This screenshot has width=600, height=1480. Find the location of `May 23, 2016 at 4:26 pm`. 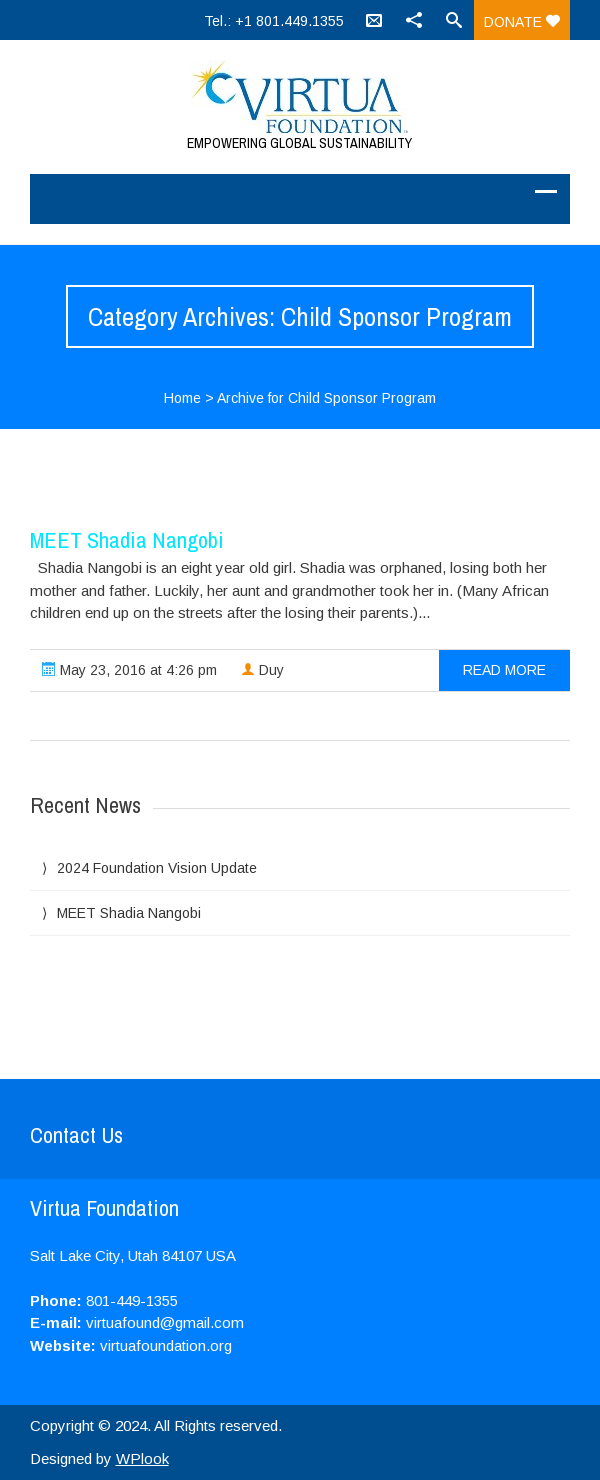

May 23, 2016 at 4:26 pm is located at coordinates (129, 670).